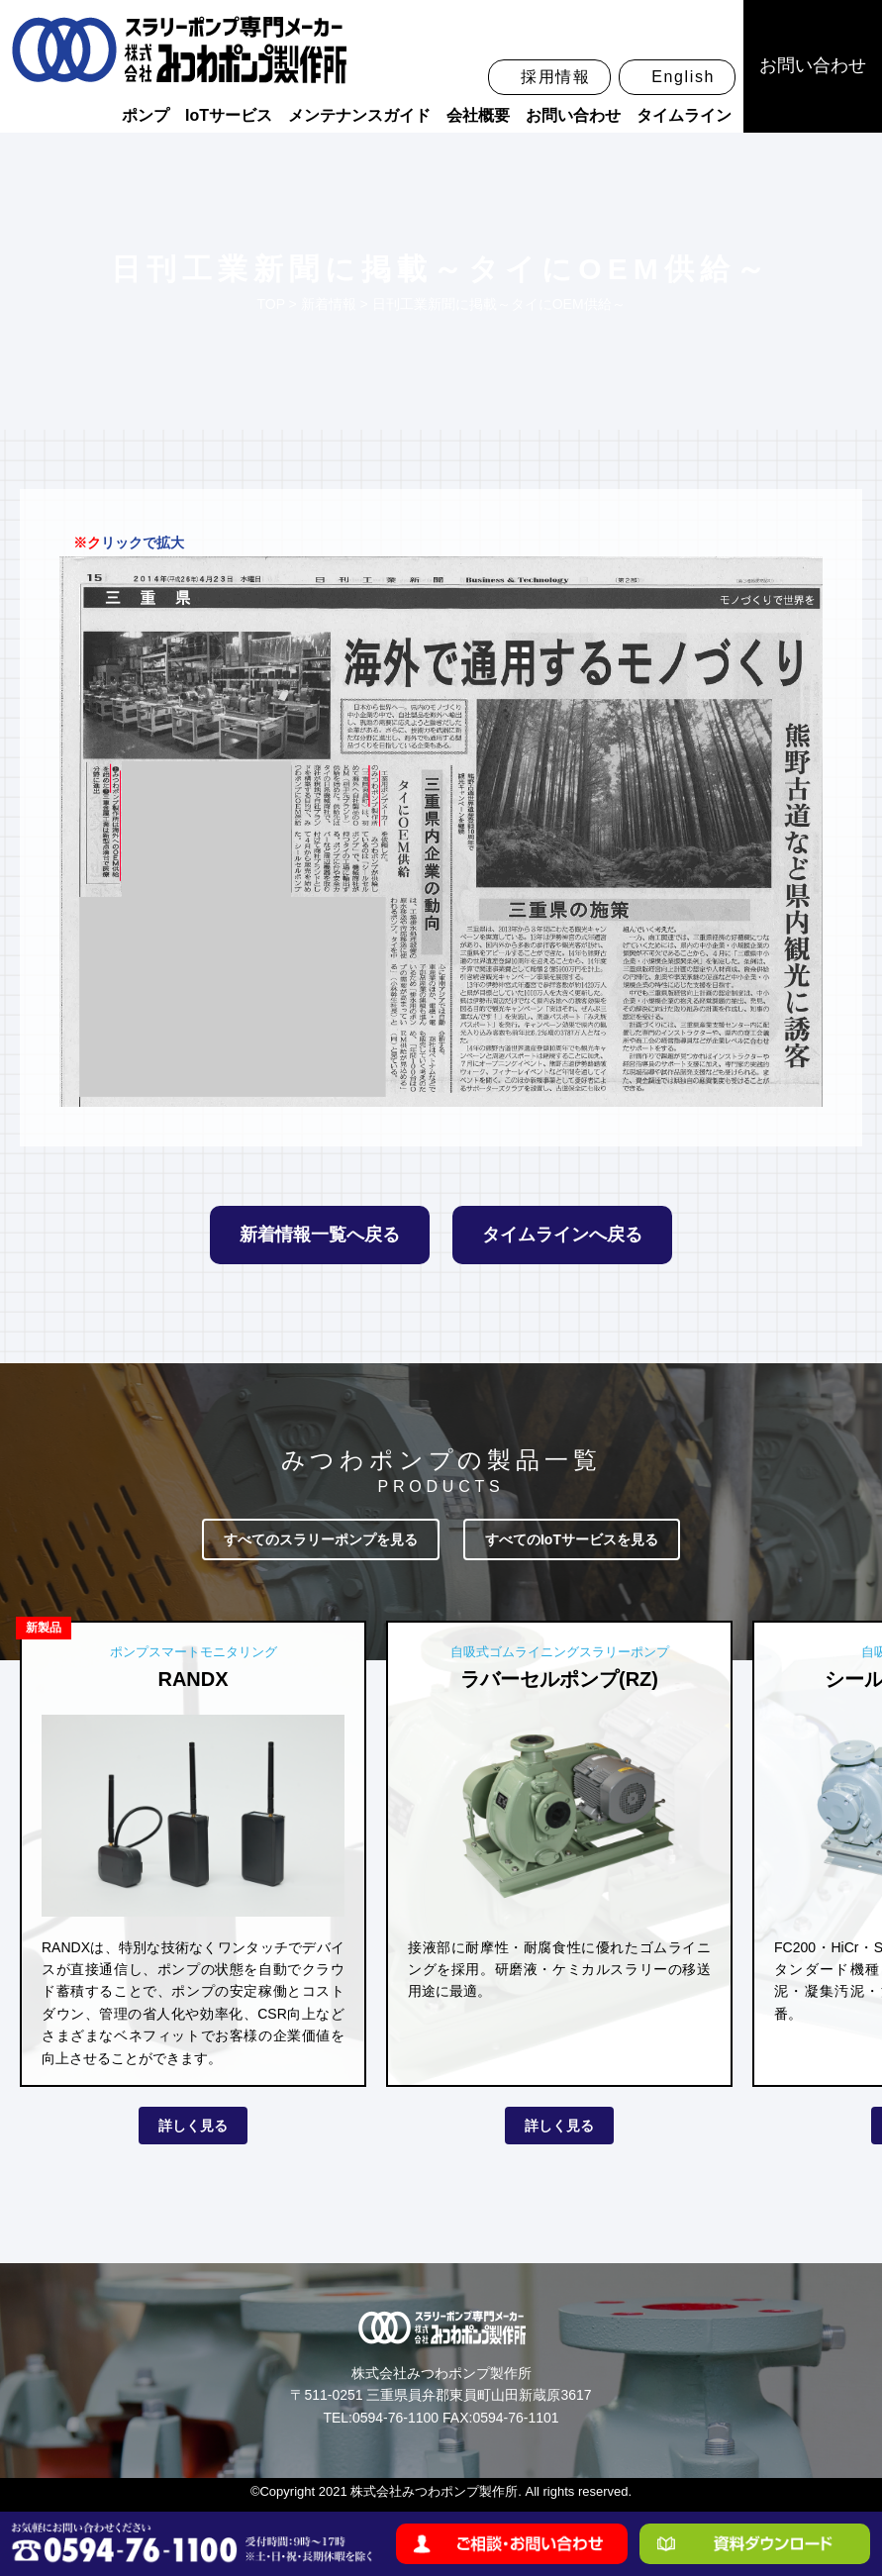  What do you see at coordinates (571, 1539) in the screenshot?
I see `すべてのIoTサービスを見る` at bounding box center [571, 1539].